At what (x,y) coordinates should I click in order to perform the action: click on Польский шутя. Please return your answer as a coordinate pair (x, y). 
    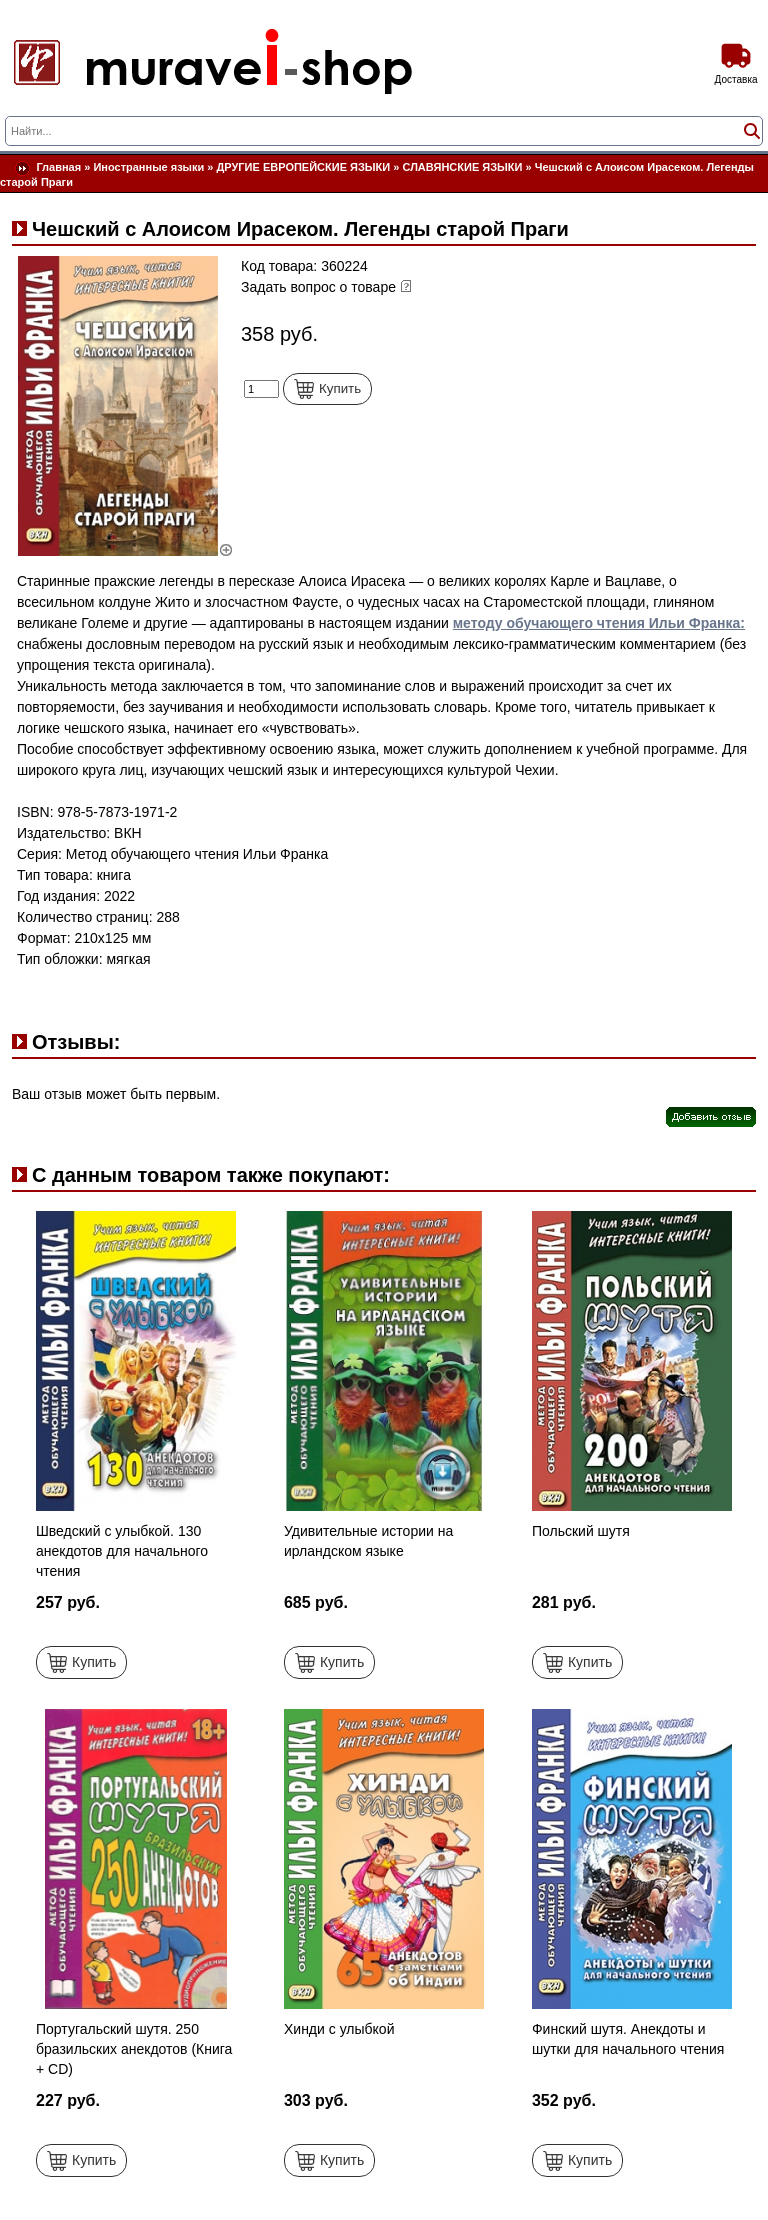
    Looking at the image, I should click on (581, 1531).